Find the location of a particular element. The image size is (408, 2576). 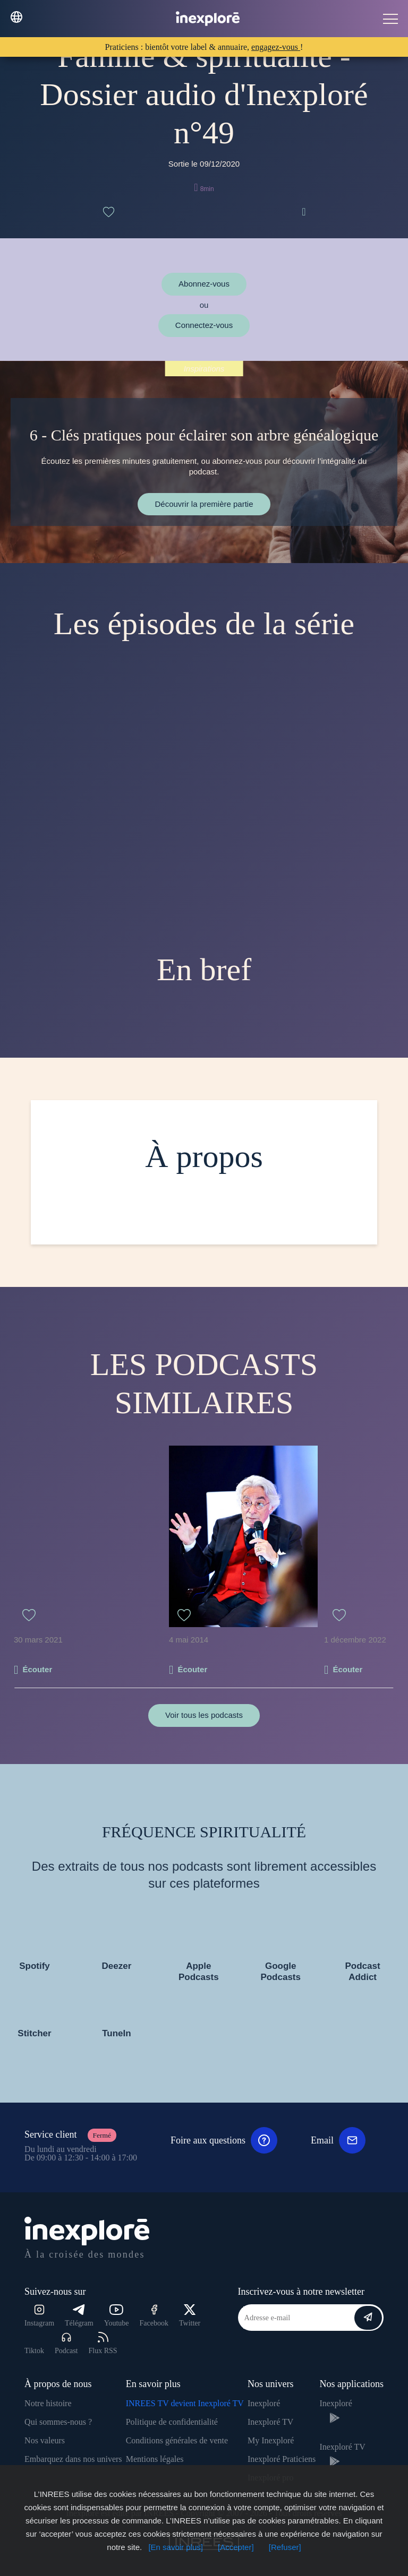

Notre histoire is located at coordinates (47, 2403).